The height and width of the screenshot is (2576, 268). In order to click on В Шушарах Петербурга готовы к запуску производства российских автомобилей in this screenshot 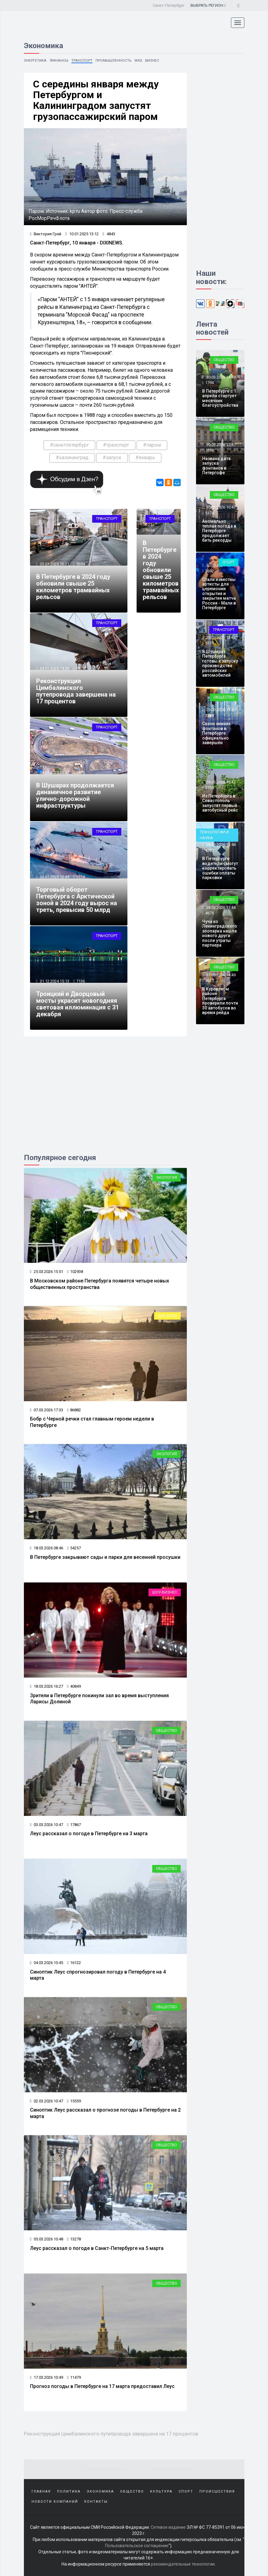, I will do `click(220, 663)`.